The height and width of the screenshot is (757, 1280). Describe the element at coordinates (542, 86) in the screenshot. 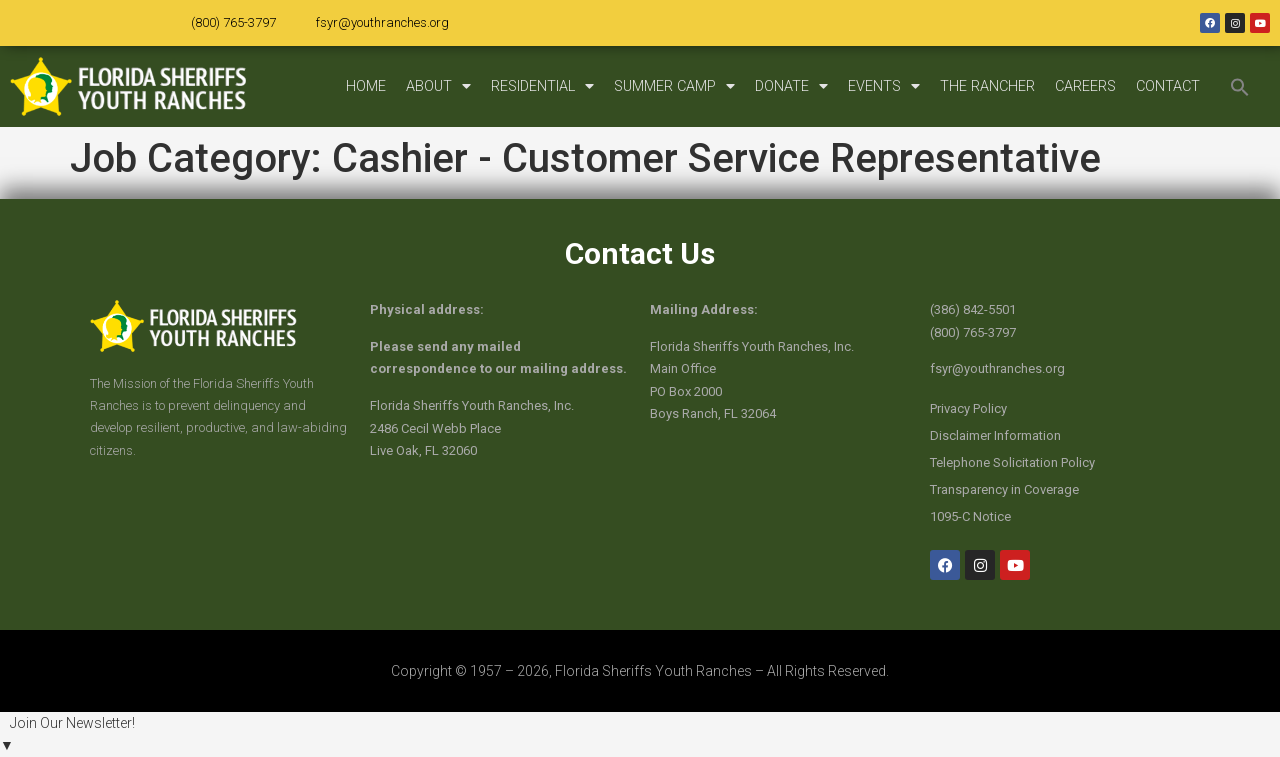

I see `RESIDENTIAL` at that location.